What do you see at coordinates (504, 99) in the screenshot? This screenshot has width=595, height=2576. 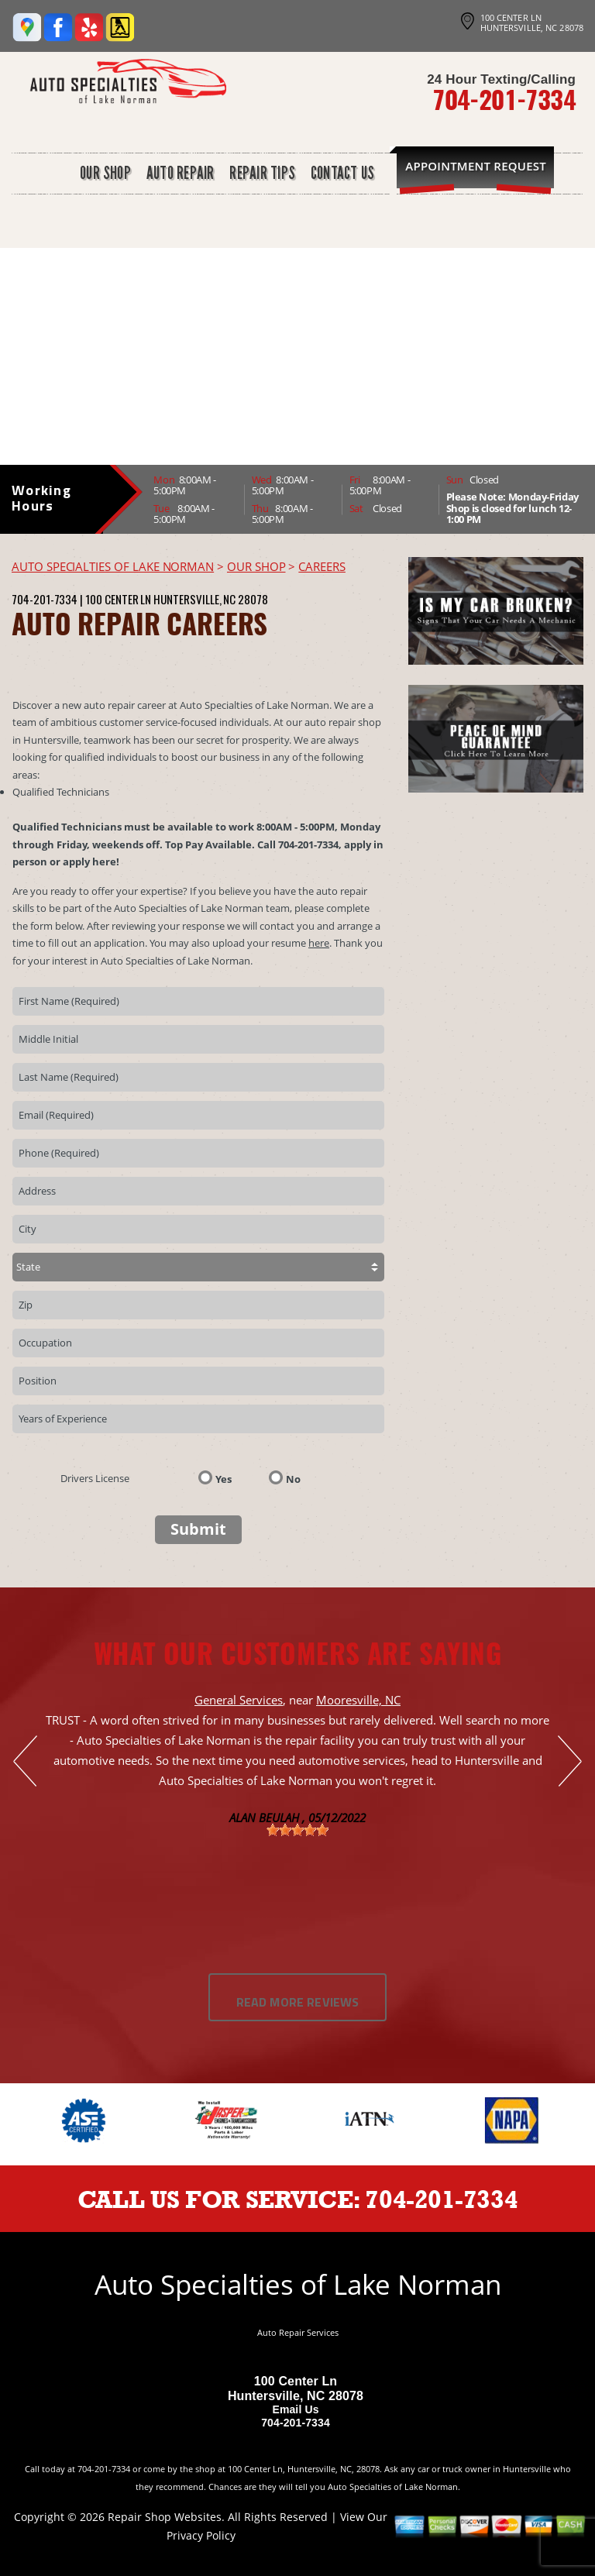 I see `704-201-7334` at bounding box center [504, 99].